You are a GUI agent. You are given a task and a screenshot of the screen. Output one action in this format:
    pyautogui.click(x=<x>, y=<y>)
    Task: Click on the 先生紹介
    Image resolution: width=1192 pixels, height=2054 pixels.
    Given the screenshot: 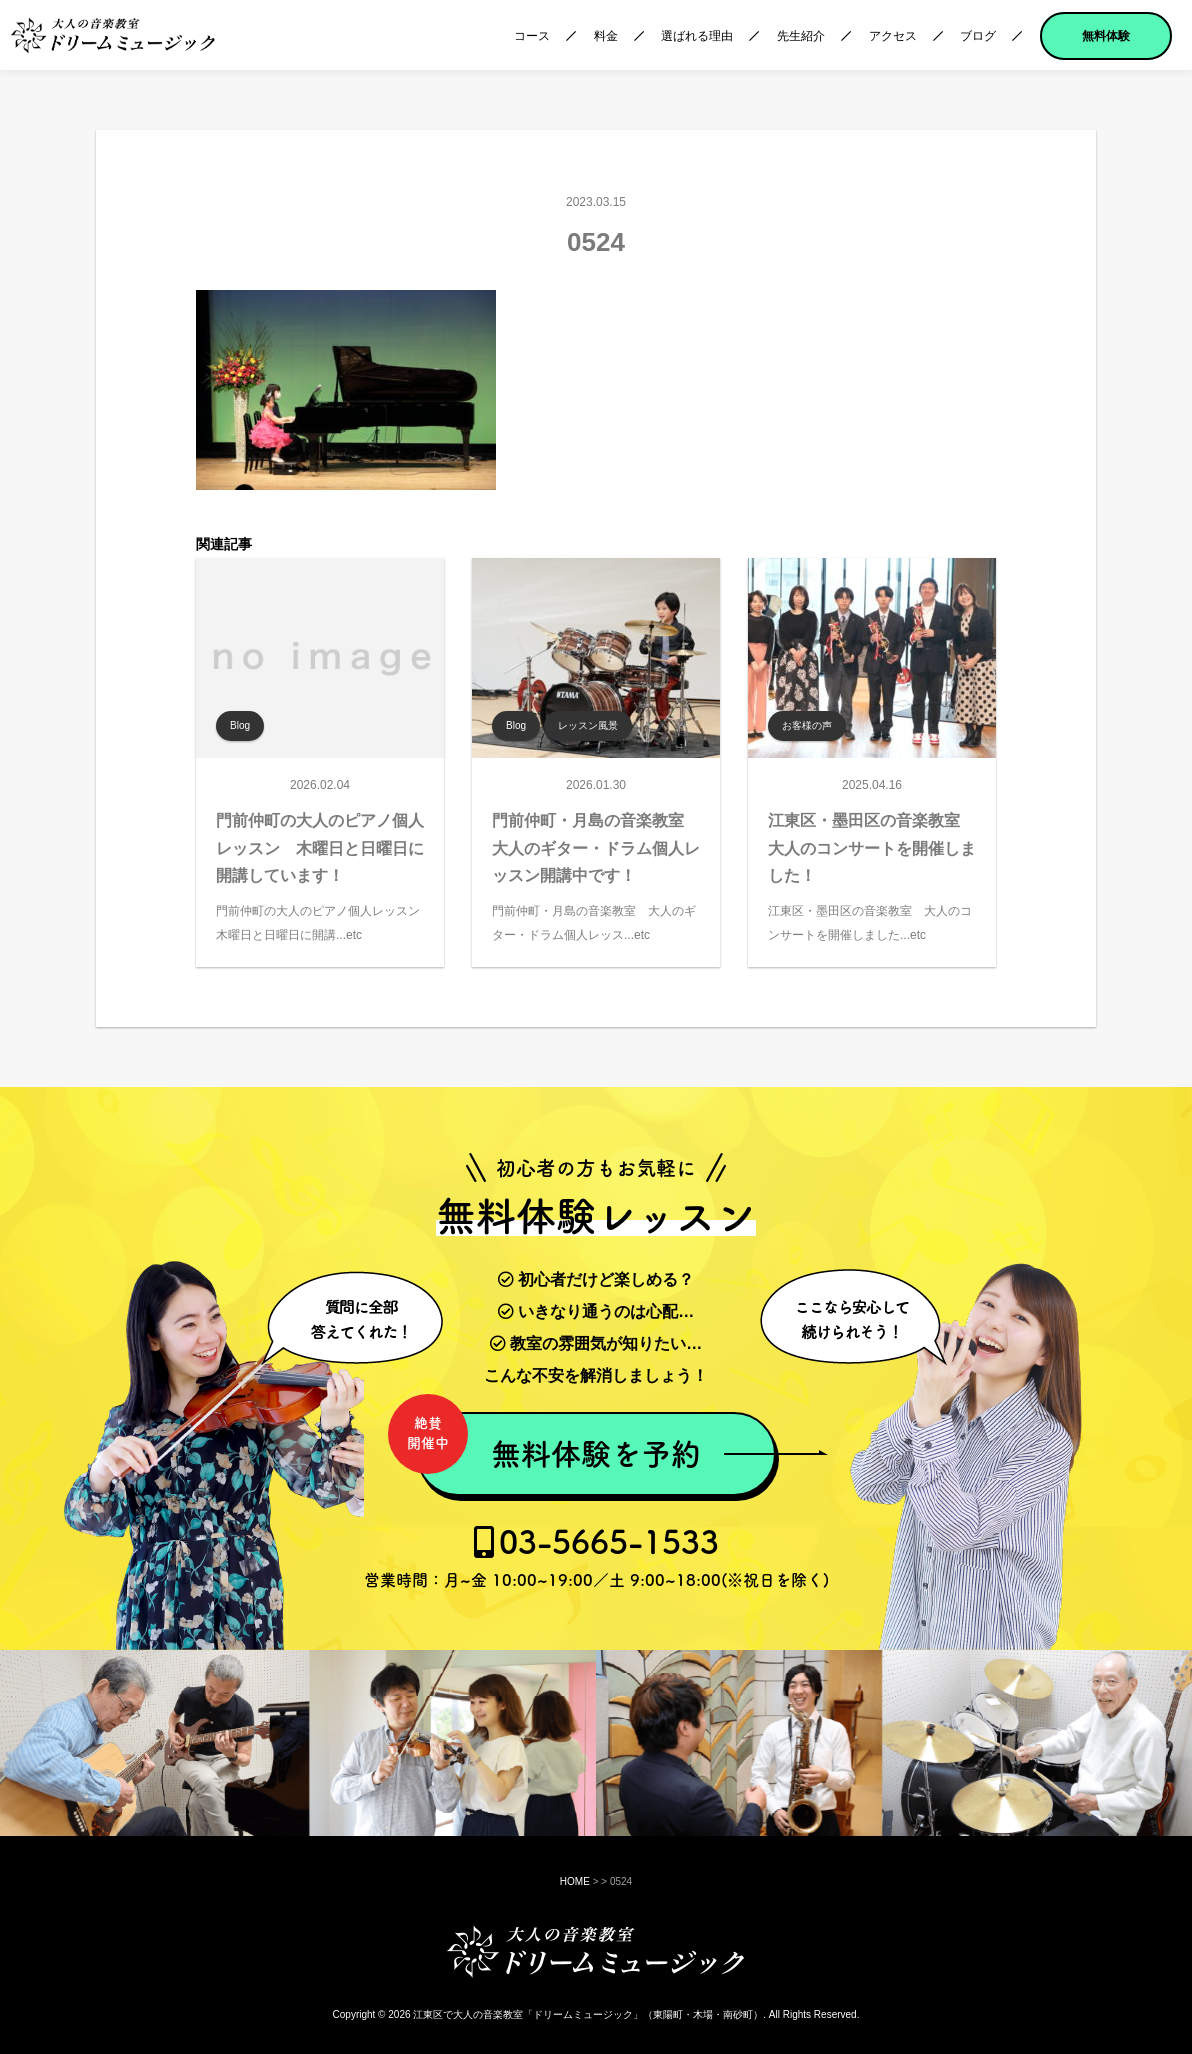 What is the action you would take?
    pyautogui.click(x=801, y=36)
    